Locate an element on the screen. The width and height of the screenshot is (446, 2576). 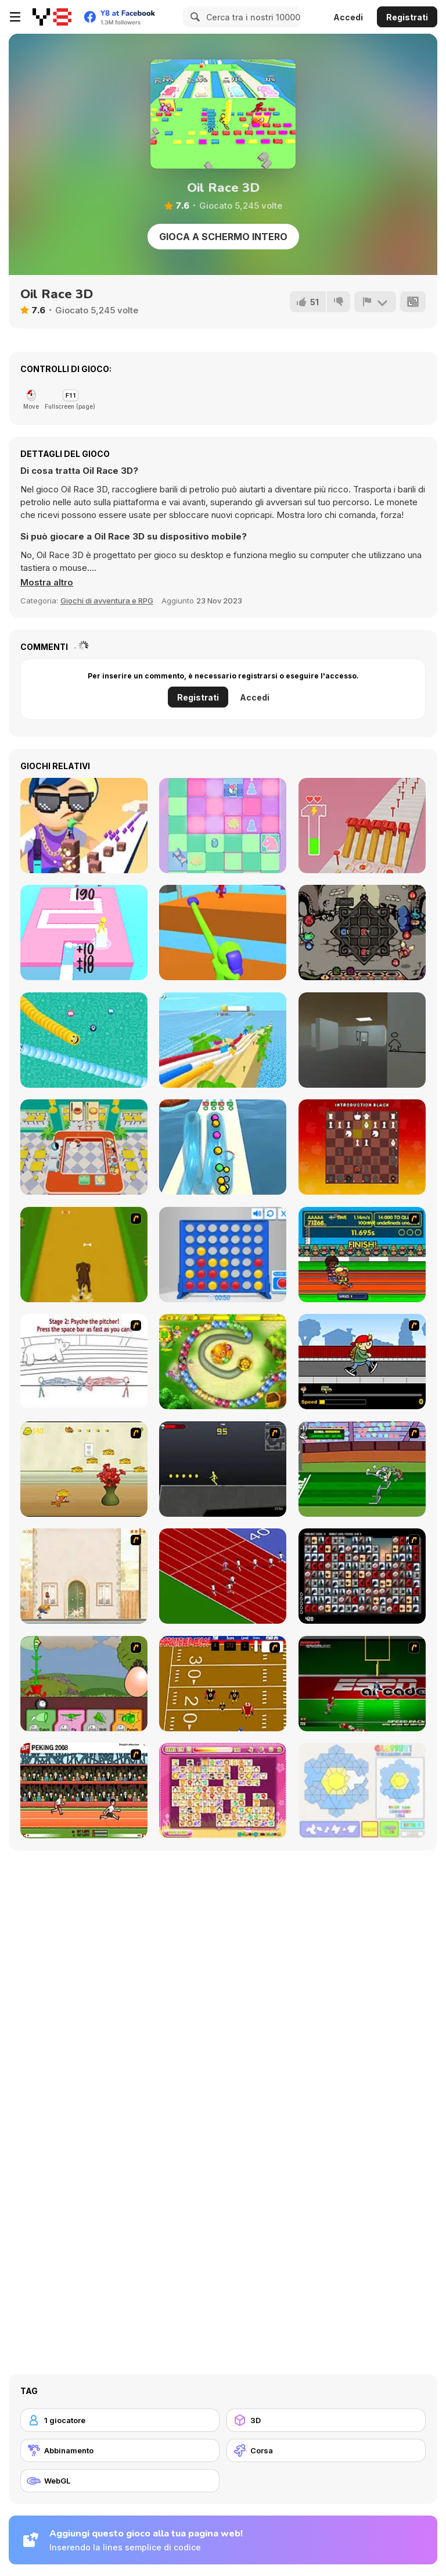
[1 giocatore] is located at coordinates (120, 2420).